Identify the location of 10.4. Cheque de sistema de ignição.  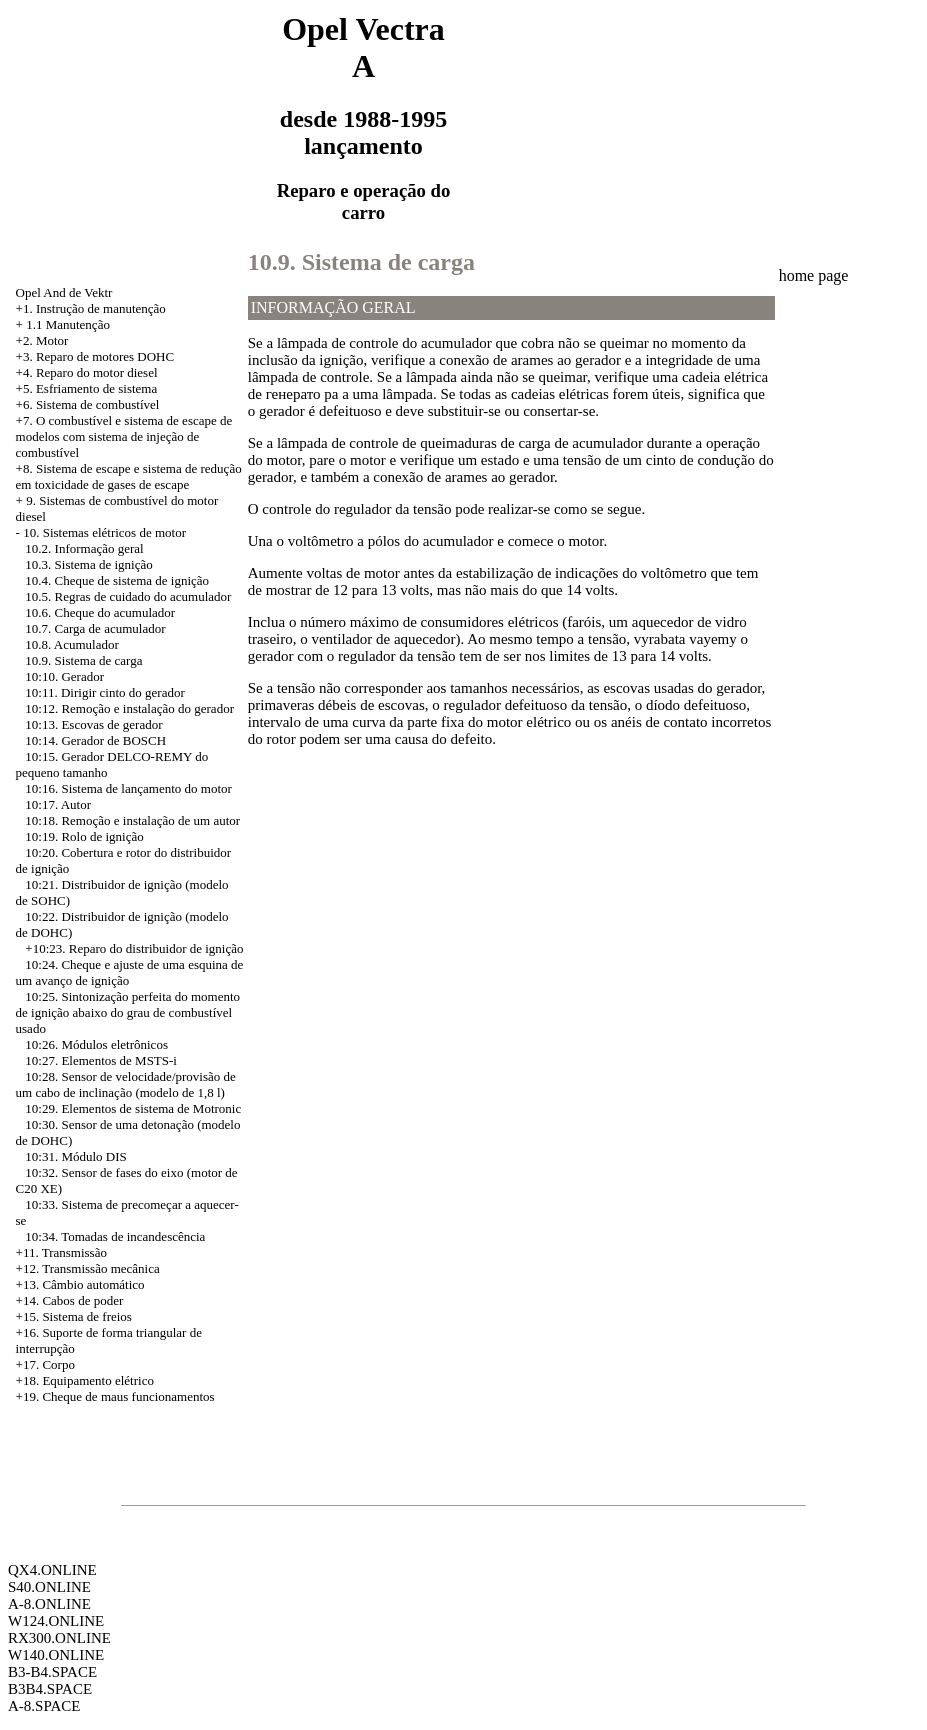
(117, 580).